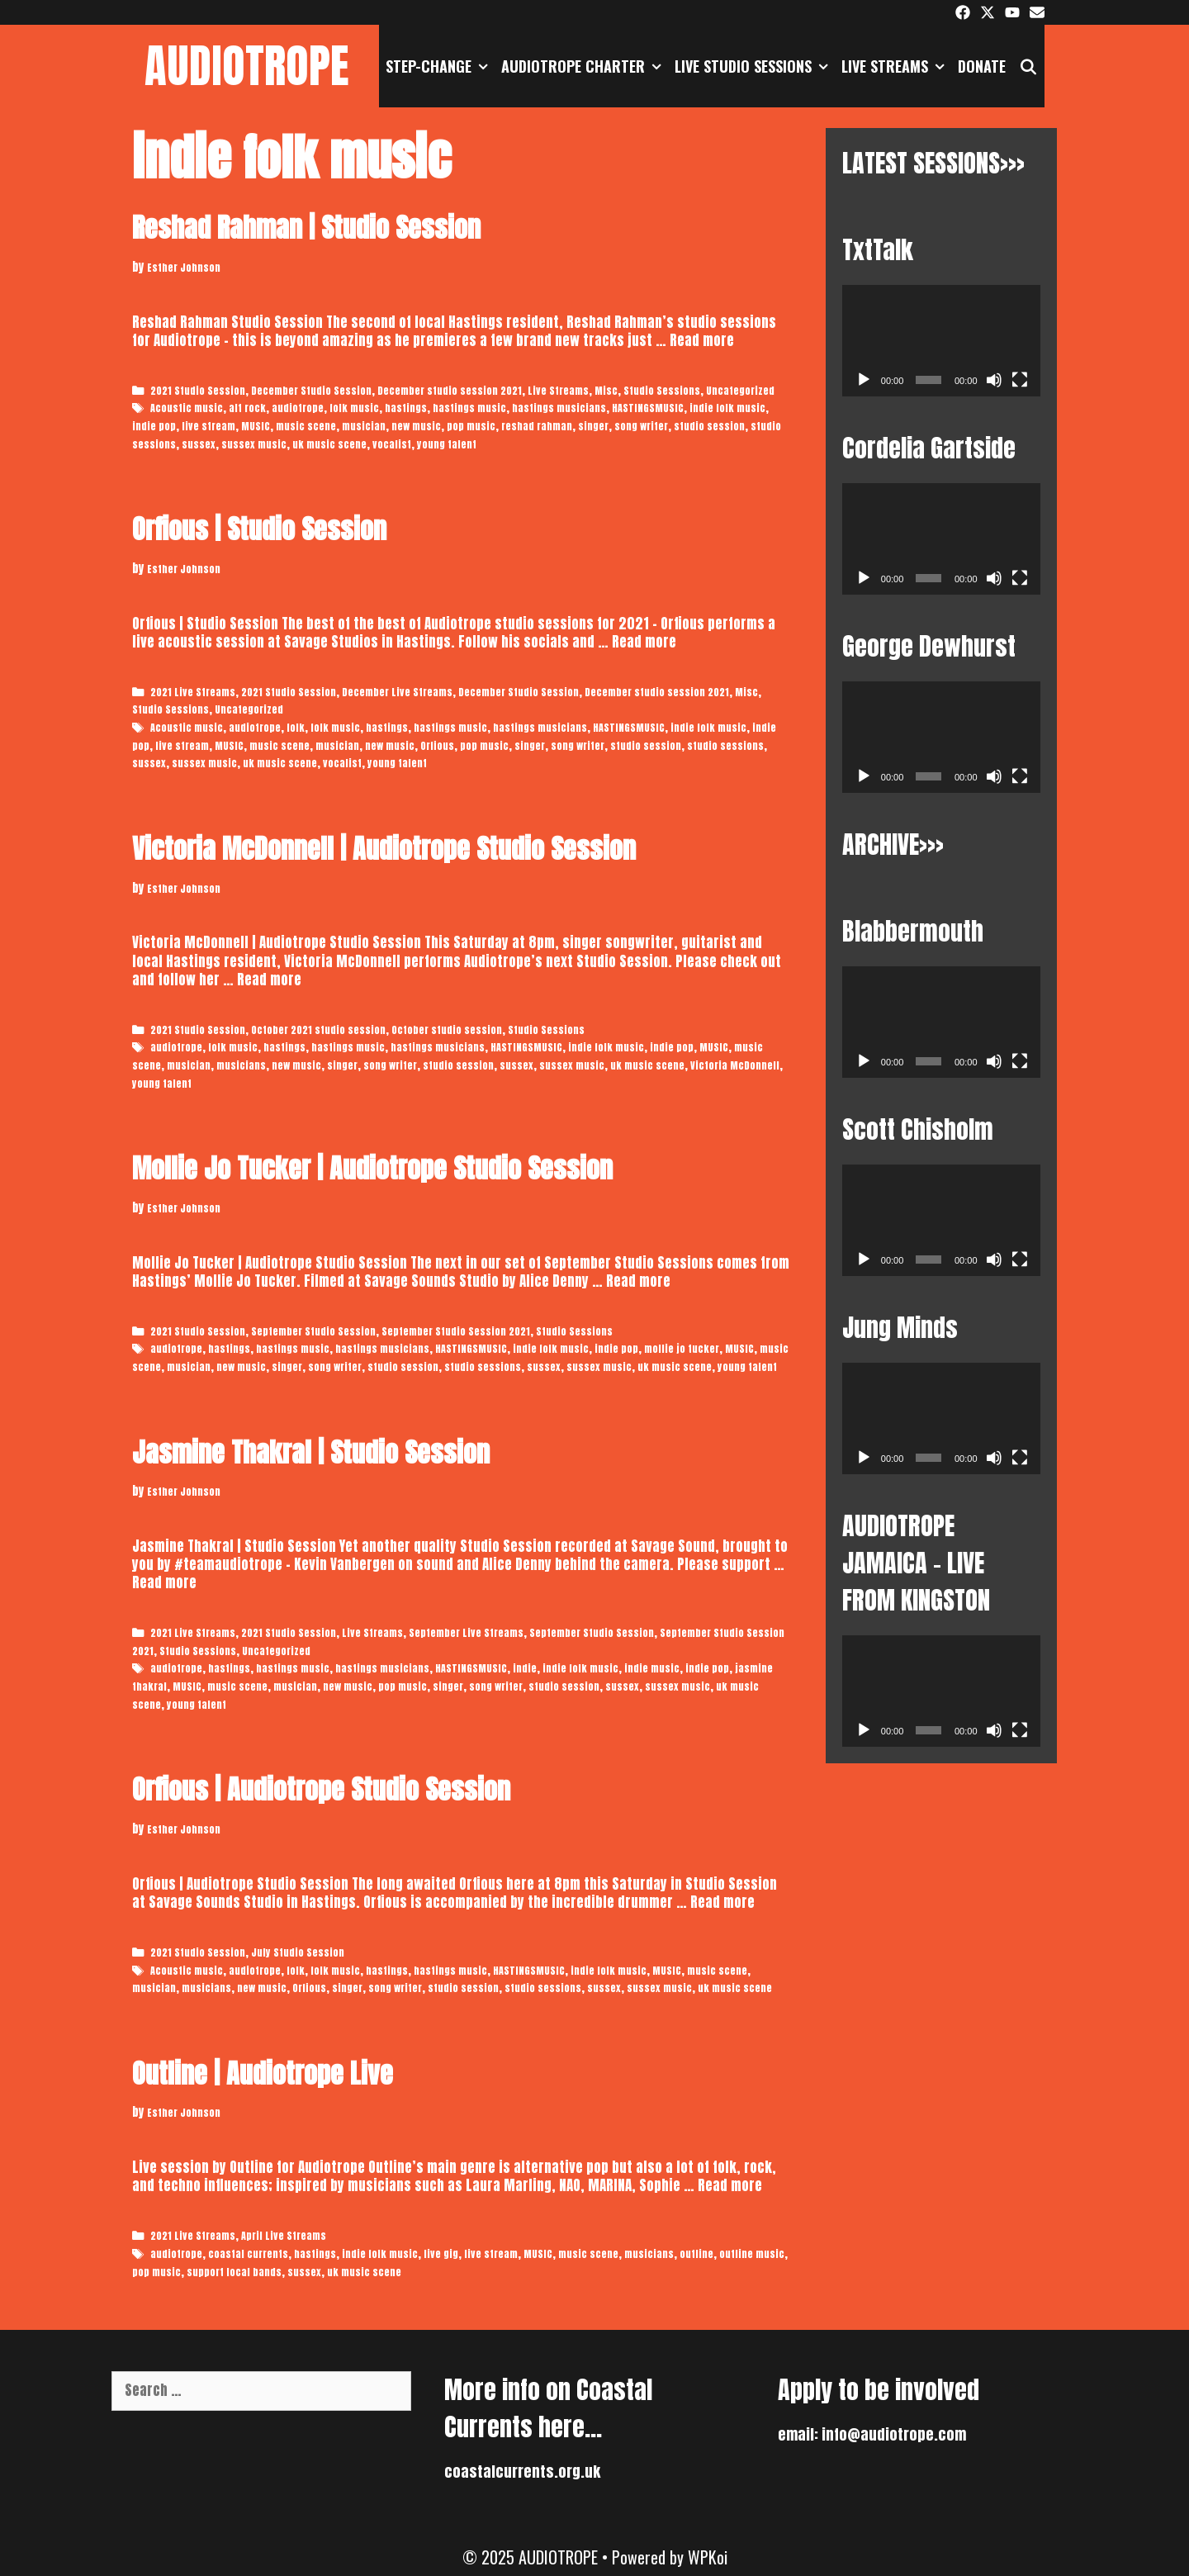 This screenshot has height=2576, width=1189. I want to click on pop music, so click(471, 426).